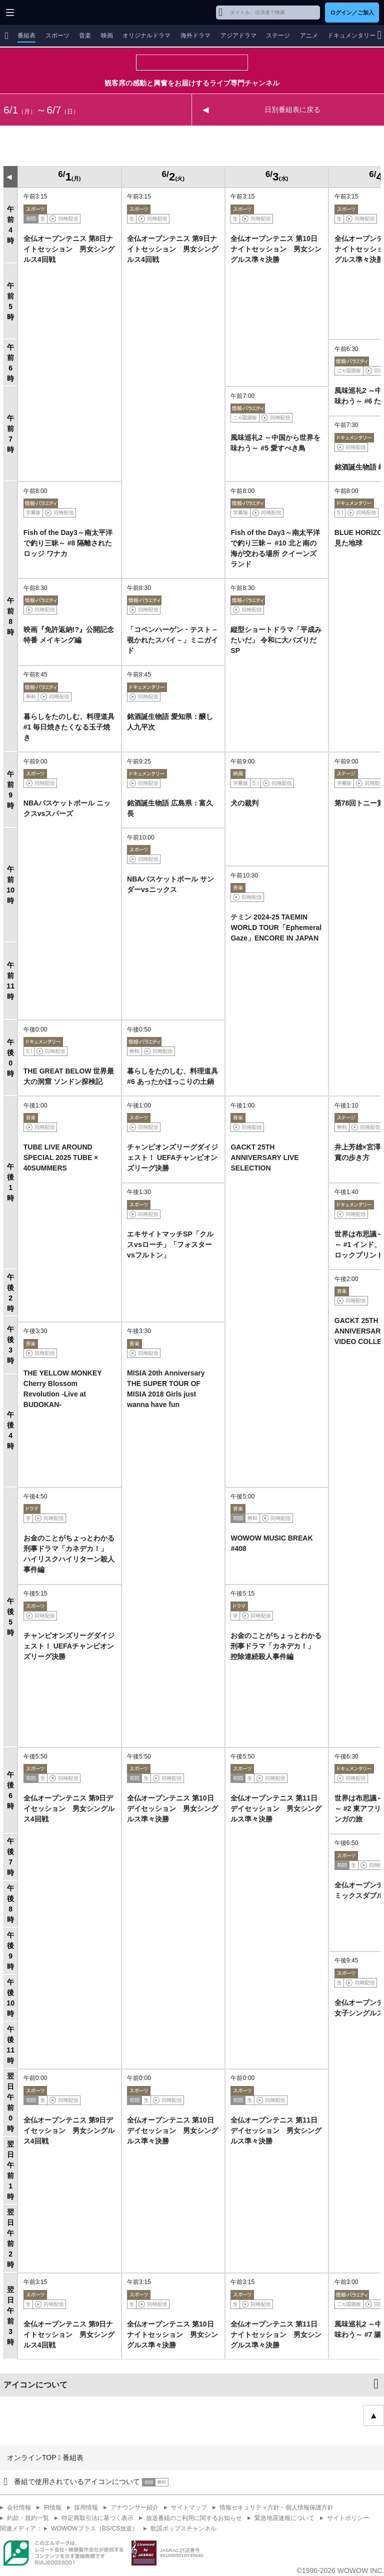 The height and width of the screenshot is (2576, 384). What do you see at coordinates (69, 249) in the screenshot?
I see `全仏オープンテニス 第8日ナイトセッション 男女シングルス4回戦` at bounding box center [69, 249].